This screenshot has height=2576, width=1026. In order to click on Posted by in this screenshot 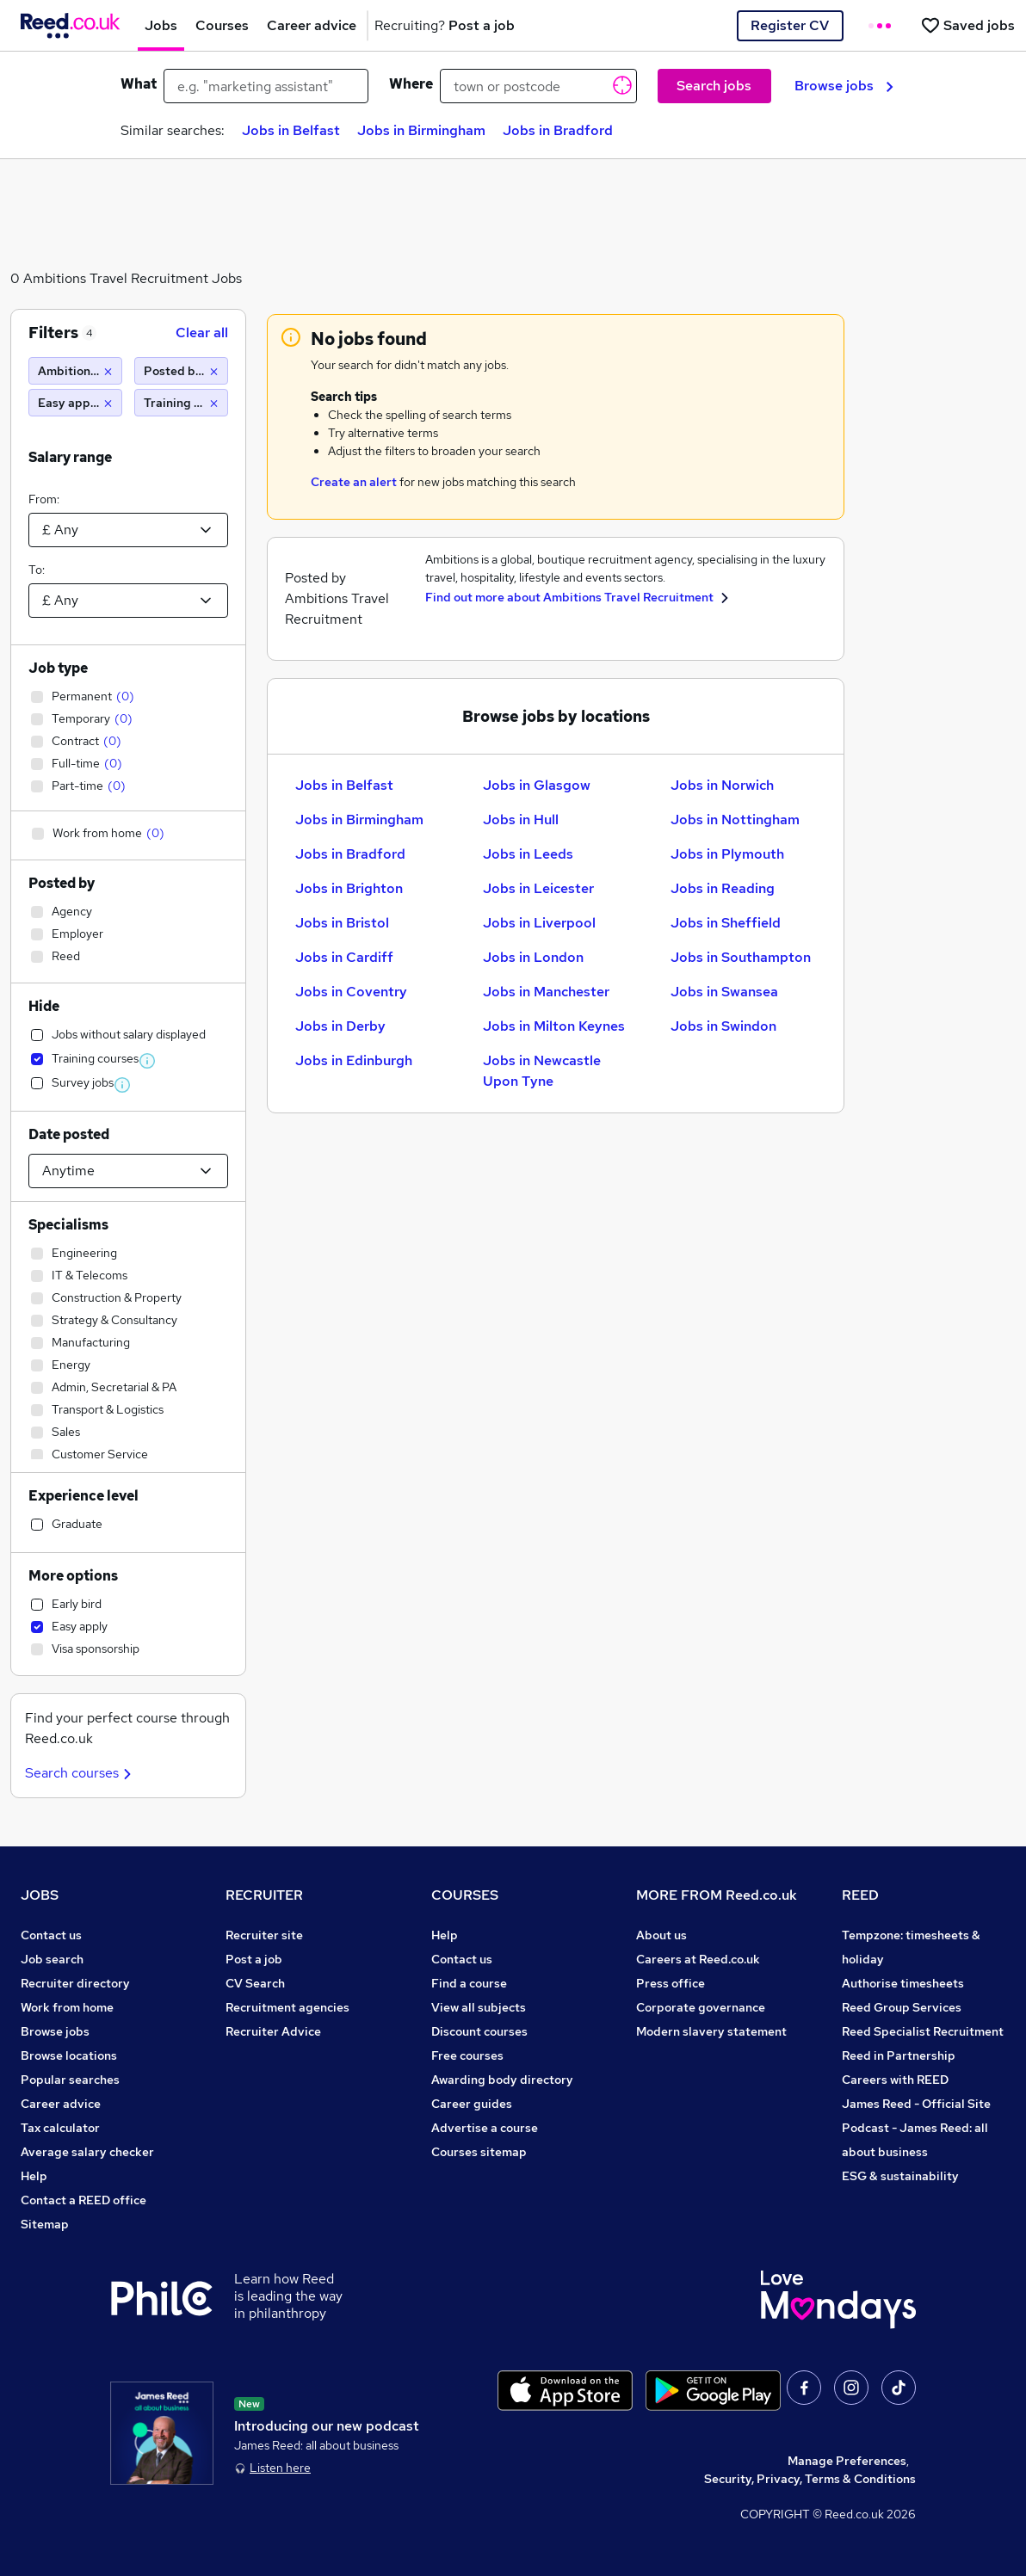, I will do `click(61, 883)`.